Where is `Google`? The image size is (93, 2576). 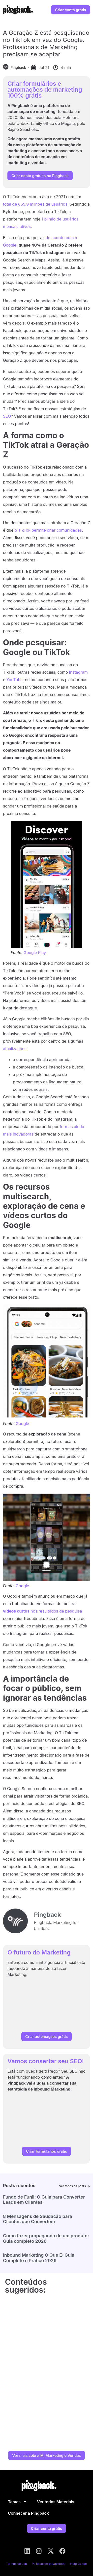 Google is located at coordinates (22, 1423).